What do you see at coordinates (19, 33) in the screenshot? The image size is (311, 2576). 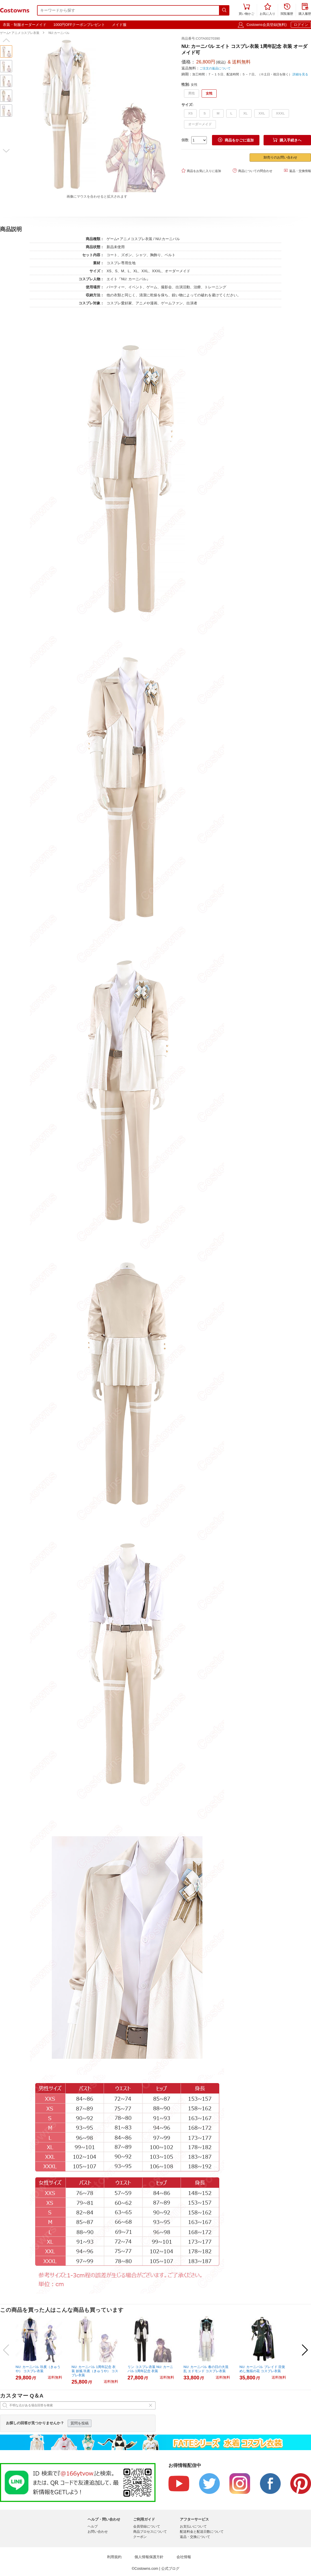 I see `ゲーム• アニメコスプレ衣装` at bounding box center [19, 33].